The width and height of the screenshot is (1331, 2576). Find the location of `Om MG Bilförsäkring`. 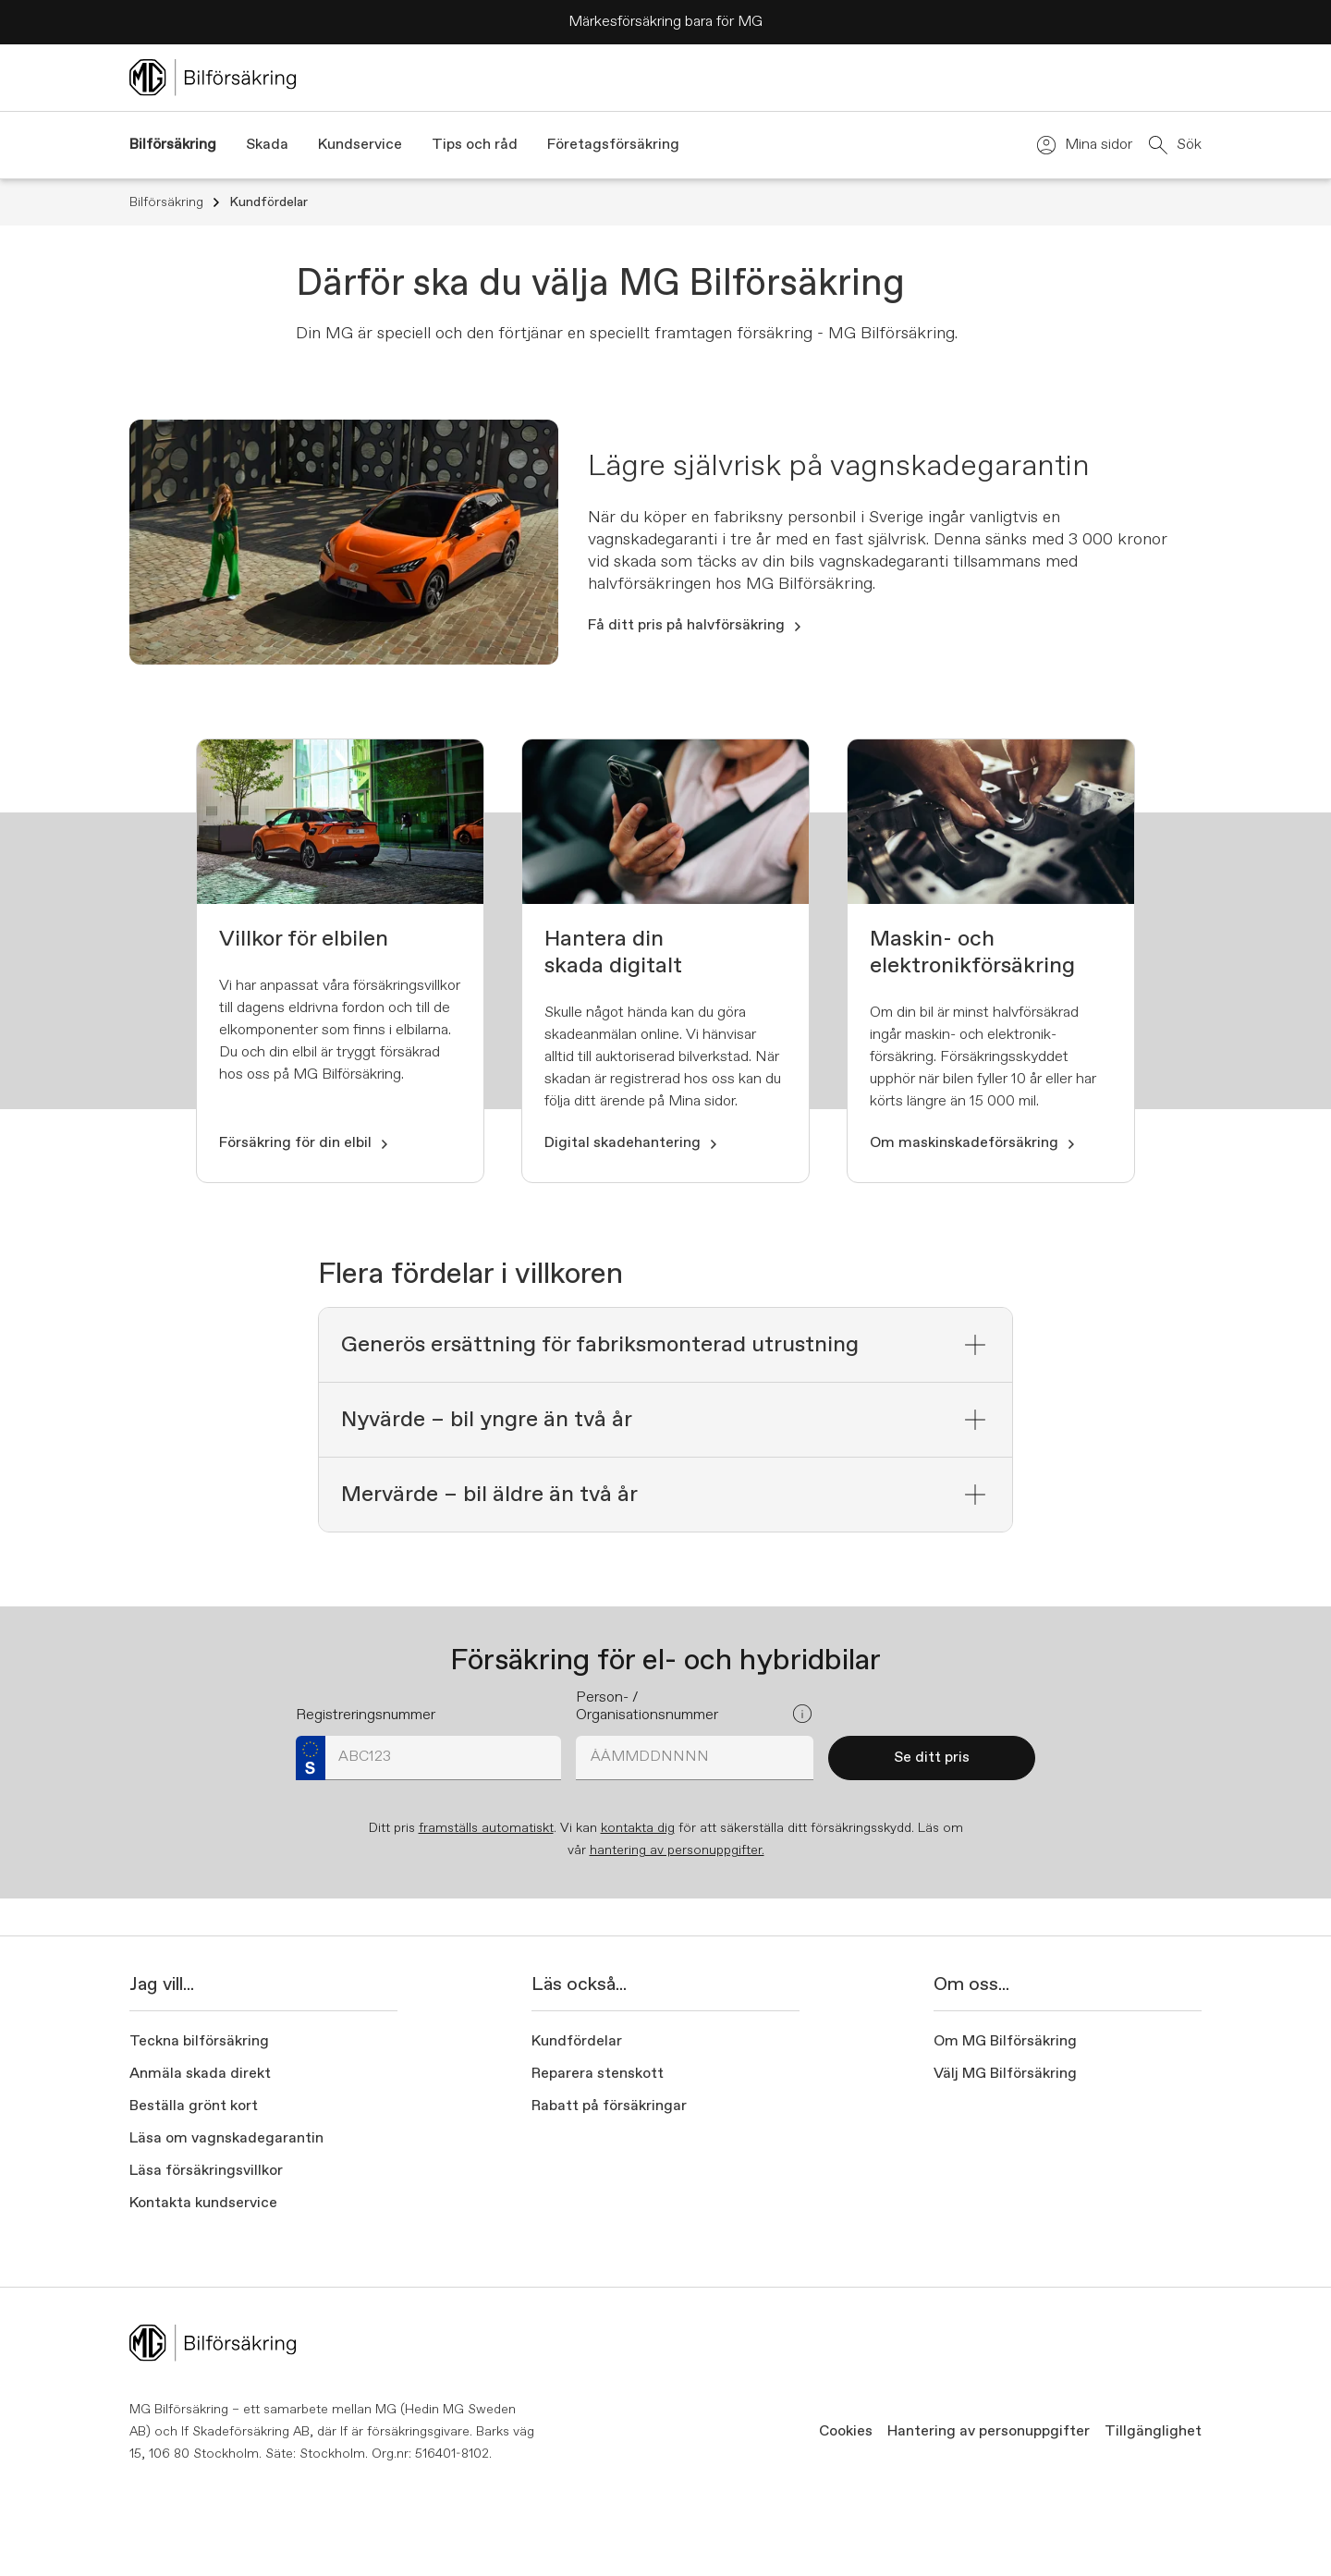

Om MG Bilförsäkring is located at coordinates (1005, 2041).